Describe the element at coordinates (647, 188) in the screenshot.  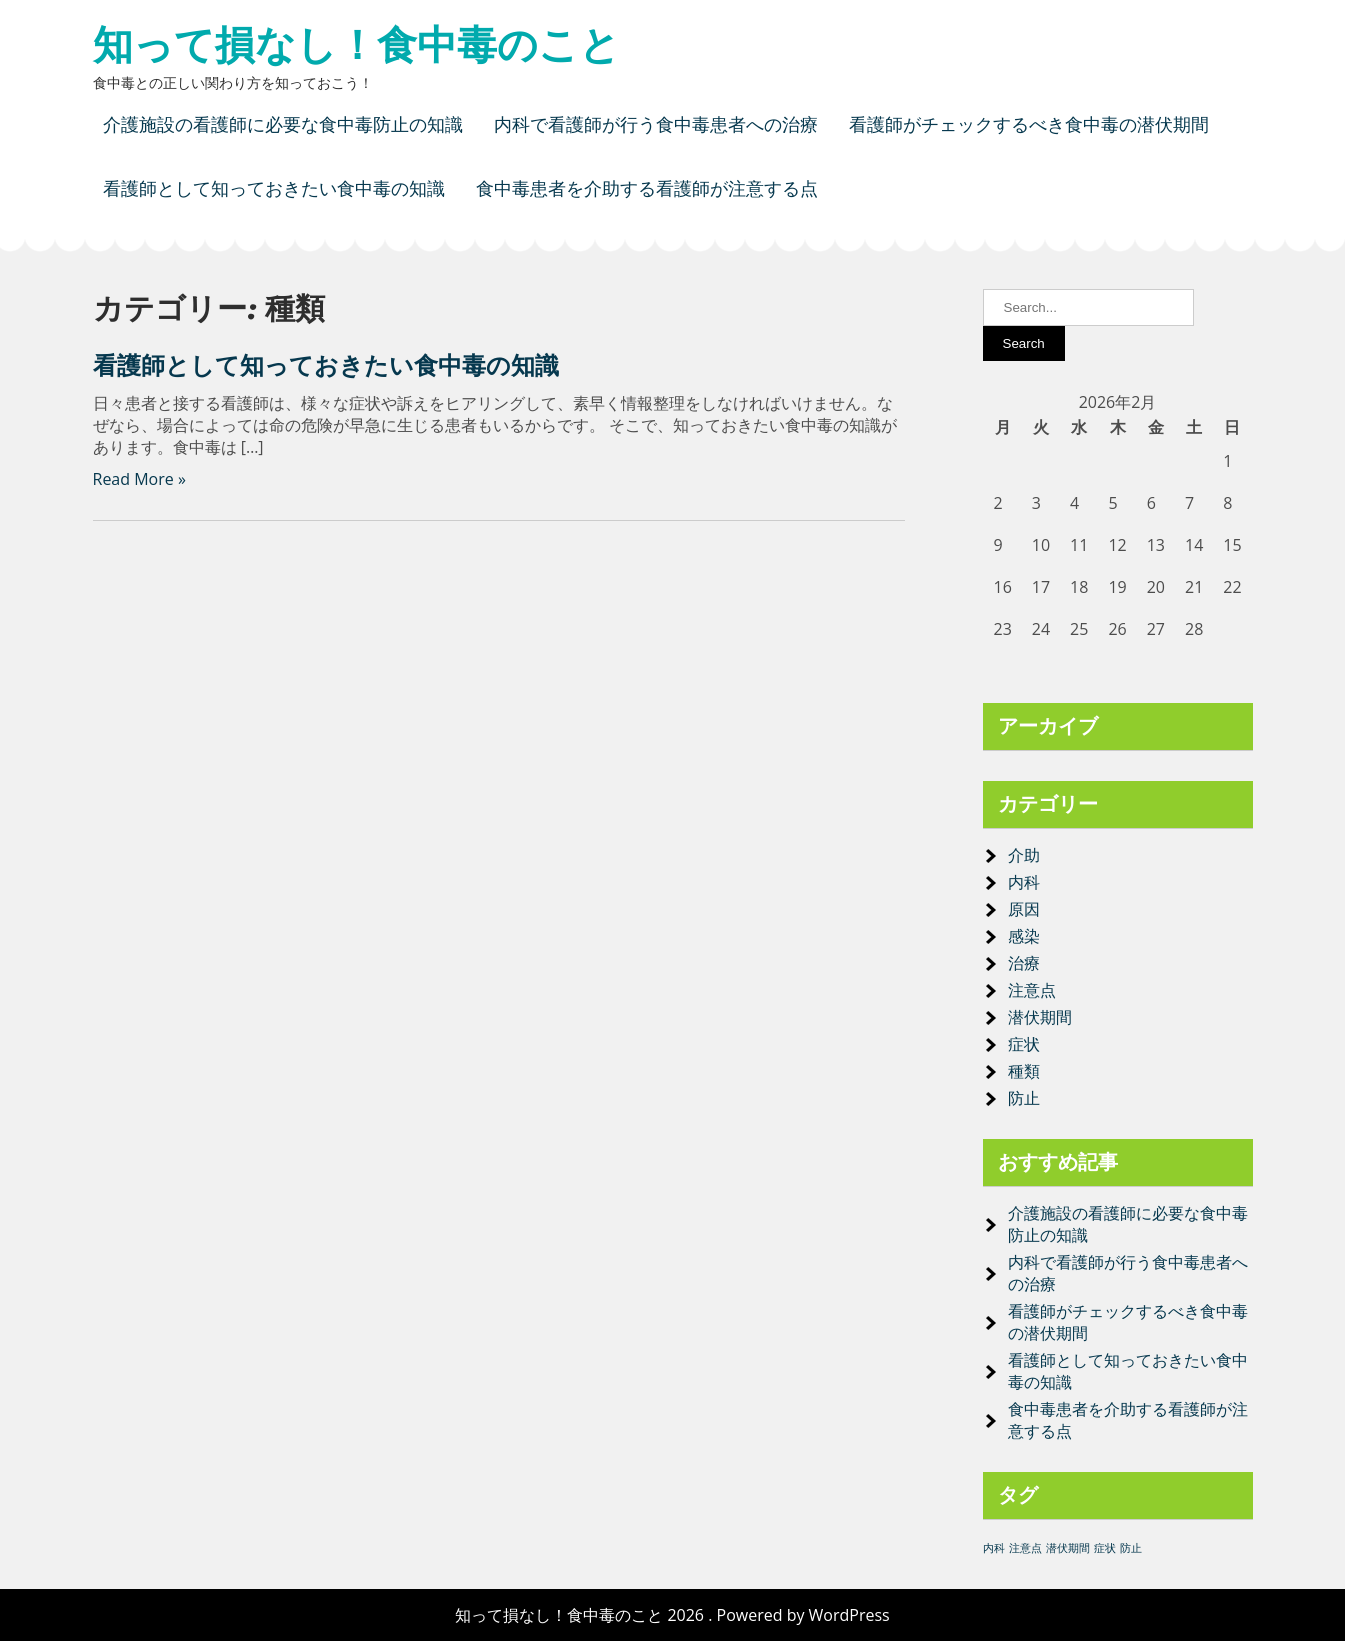
I see `食中毒患者を介助する看護師が注意する点` at that location.